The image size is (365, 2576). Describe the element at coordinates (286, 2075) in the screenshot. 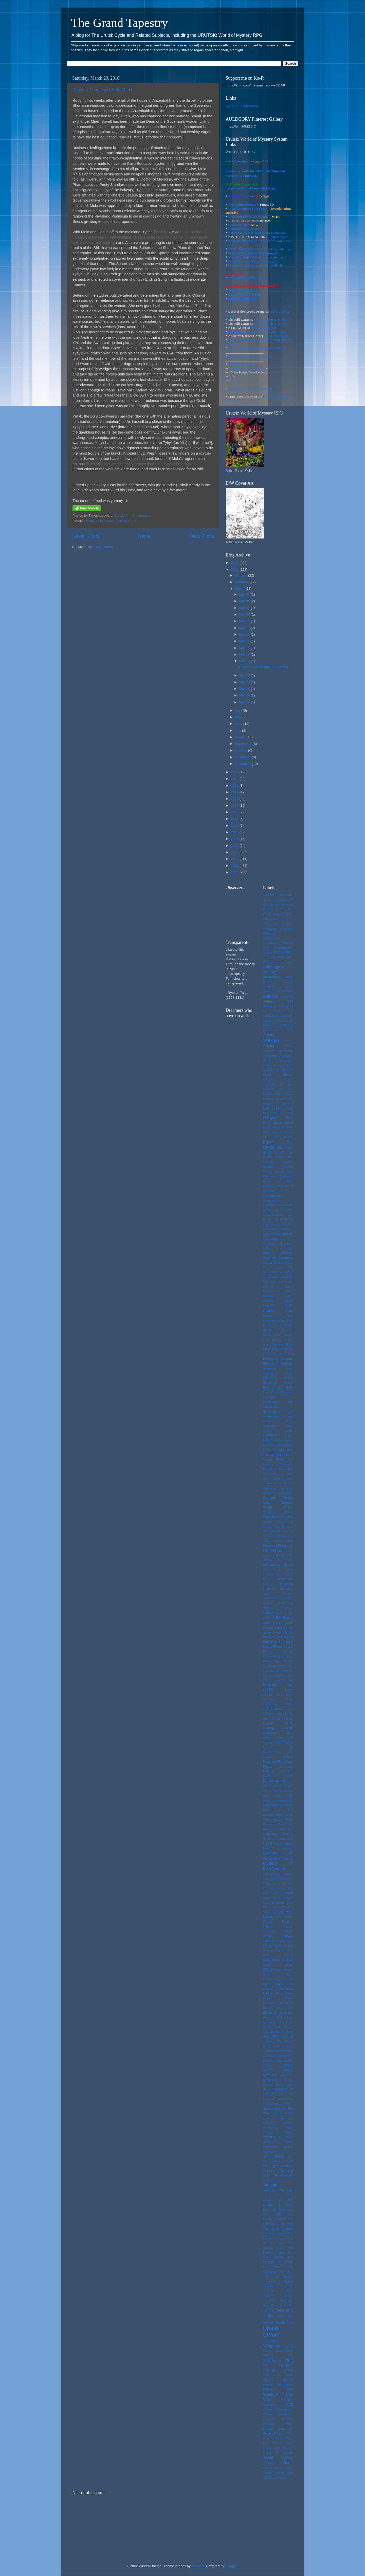

I see `Simple 20` at that location.